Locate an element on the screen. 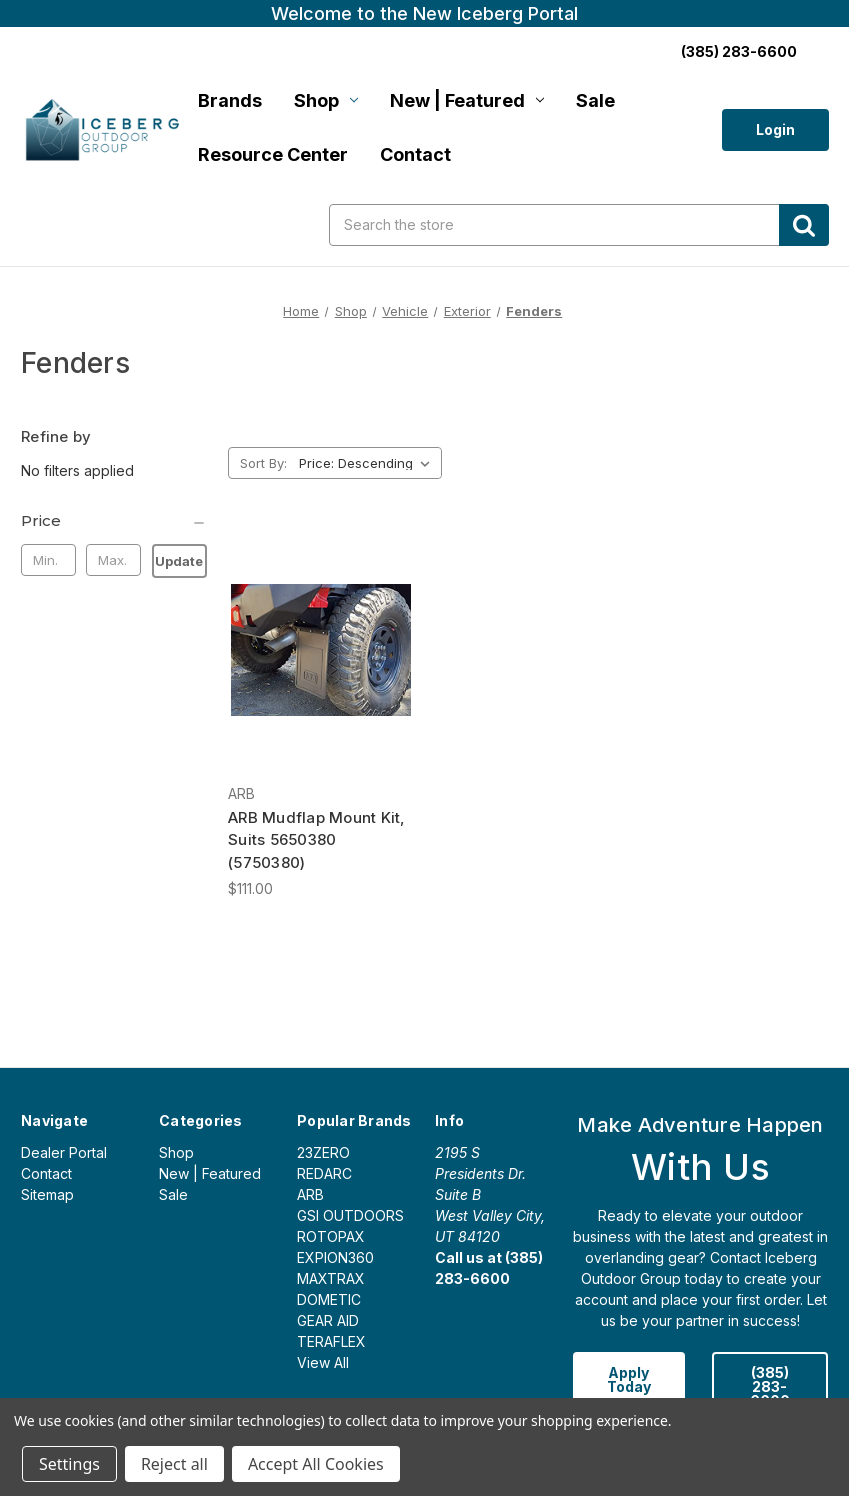  Contact is located at coordinates (415, 154).